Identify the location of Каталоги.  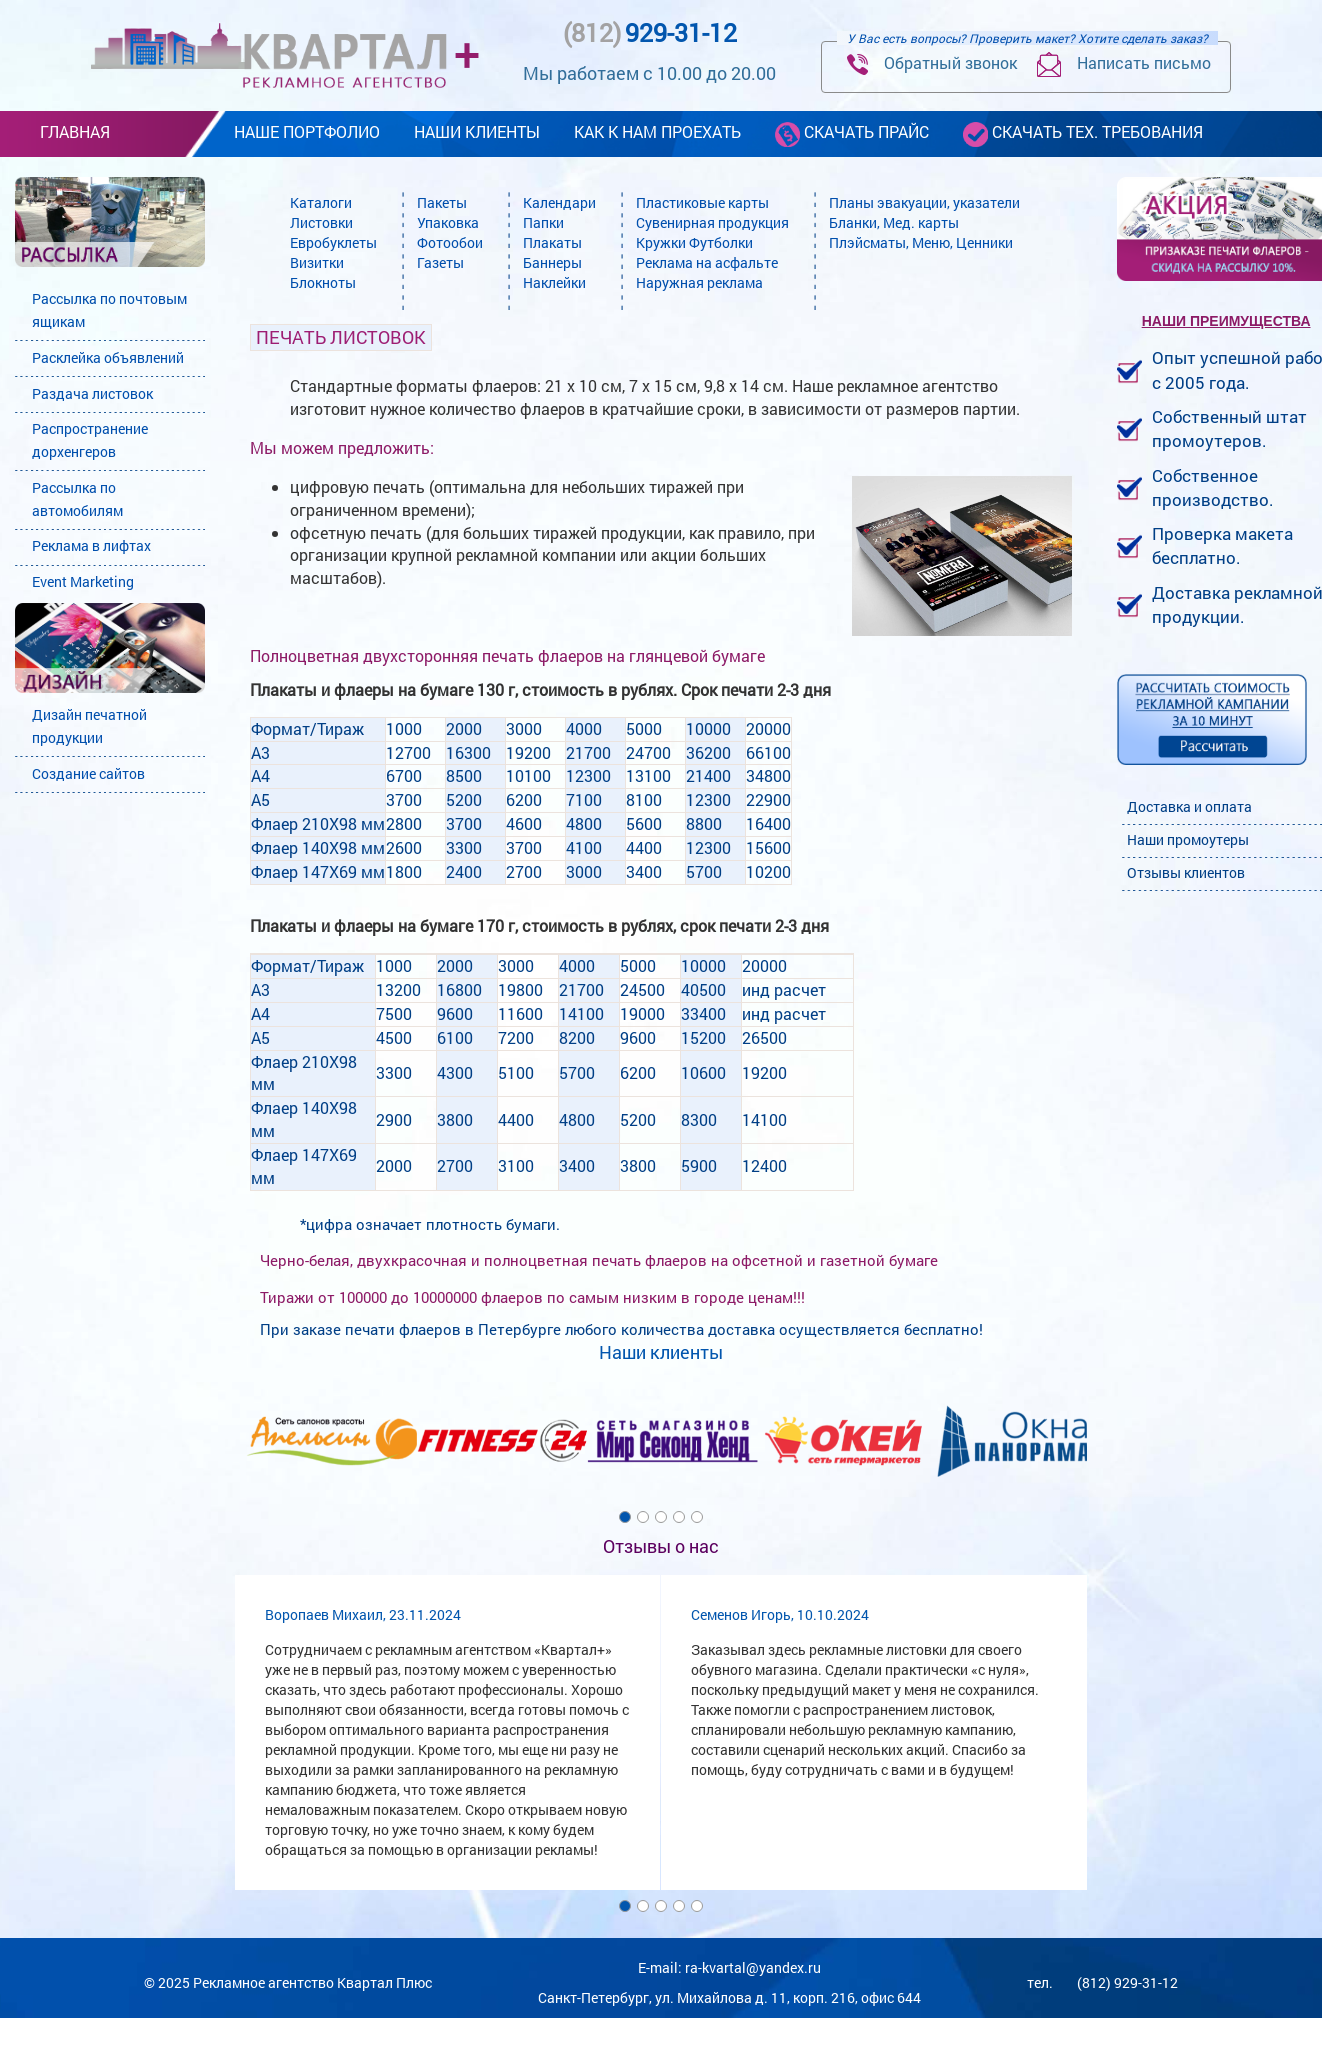
(321, 202).